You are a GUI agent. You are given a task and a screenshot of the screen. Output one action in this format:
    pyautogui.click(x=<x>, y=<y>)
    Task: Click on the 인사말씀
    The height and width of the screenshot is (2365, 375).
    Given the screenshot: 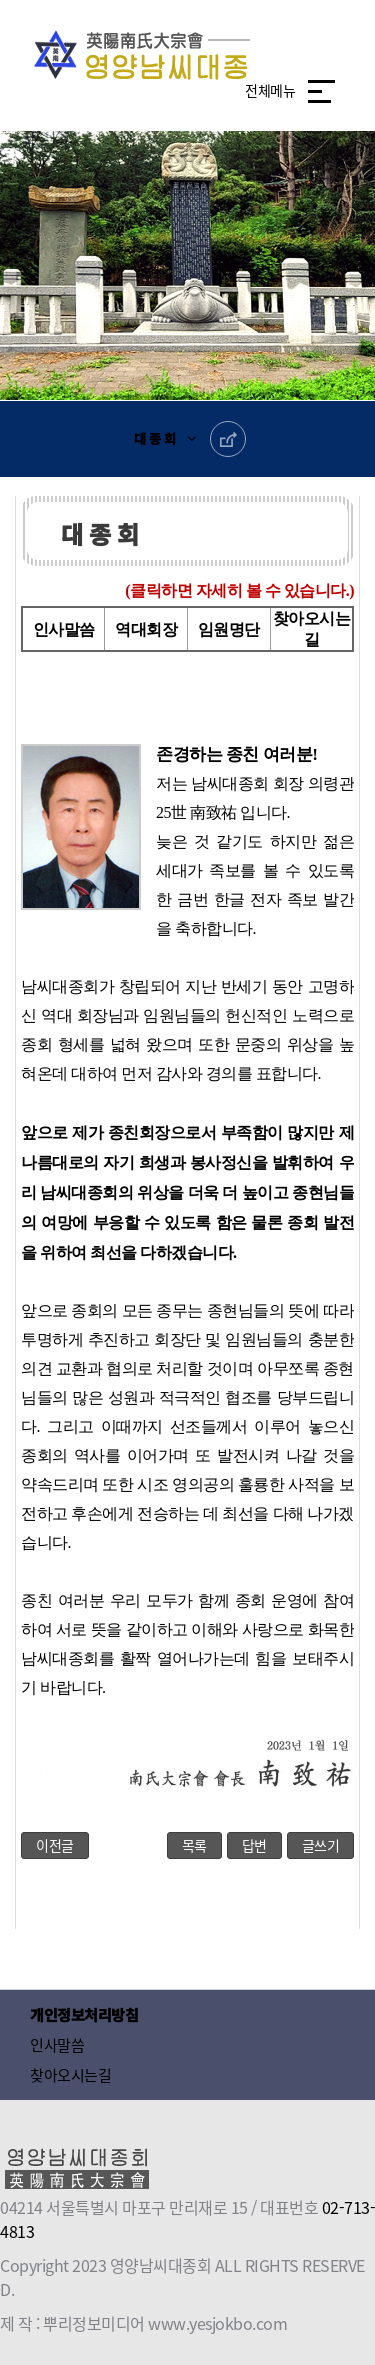 What is the action you would take?
    pyautogui.click(x=64, y=629)
    